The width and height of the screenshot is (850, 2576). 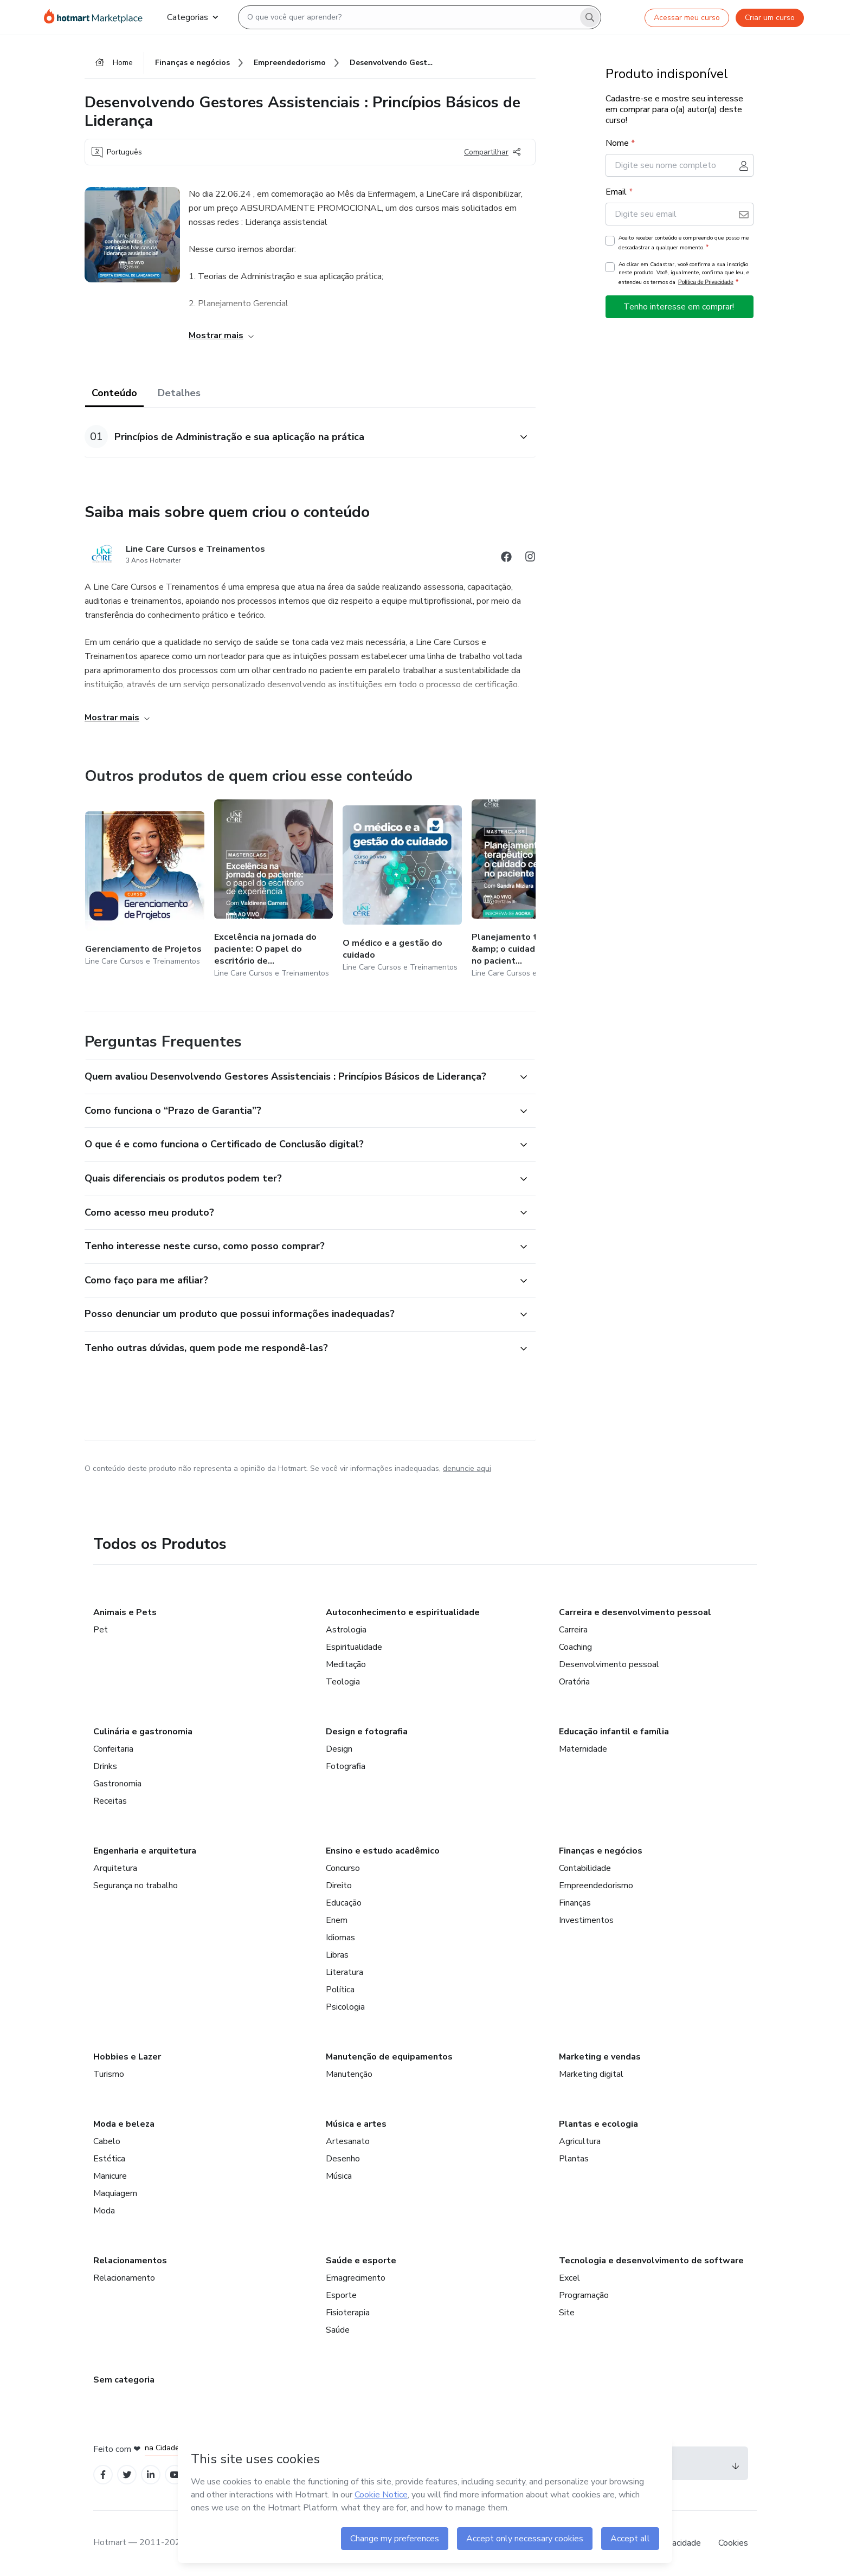 What do you see at coordinates (337, 1955) in the screenshot?
I see `Libras` at bounding box center [337, 1955].